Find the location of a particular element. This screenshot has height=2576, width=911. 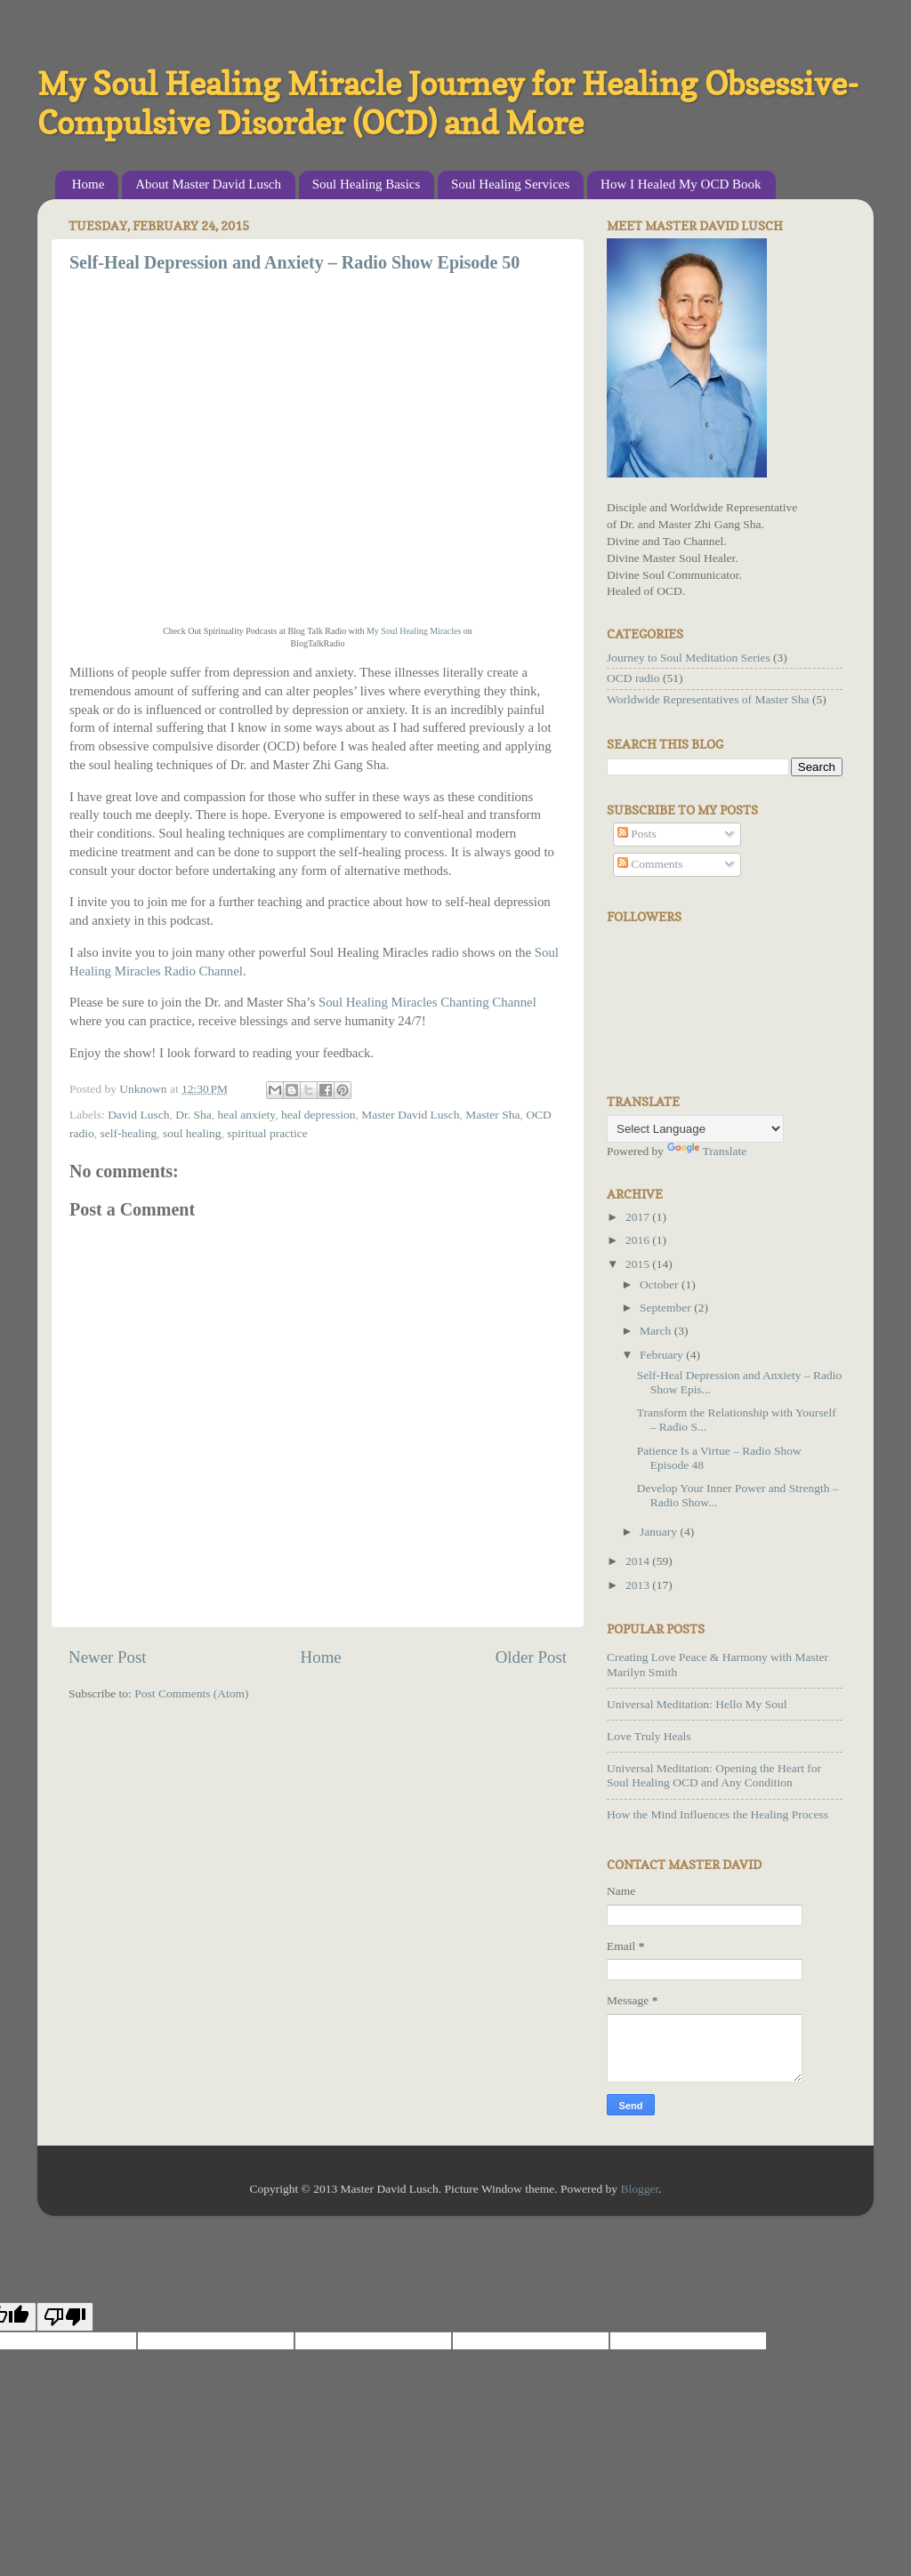

Home is located at coordinates (88, 184).